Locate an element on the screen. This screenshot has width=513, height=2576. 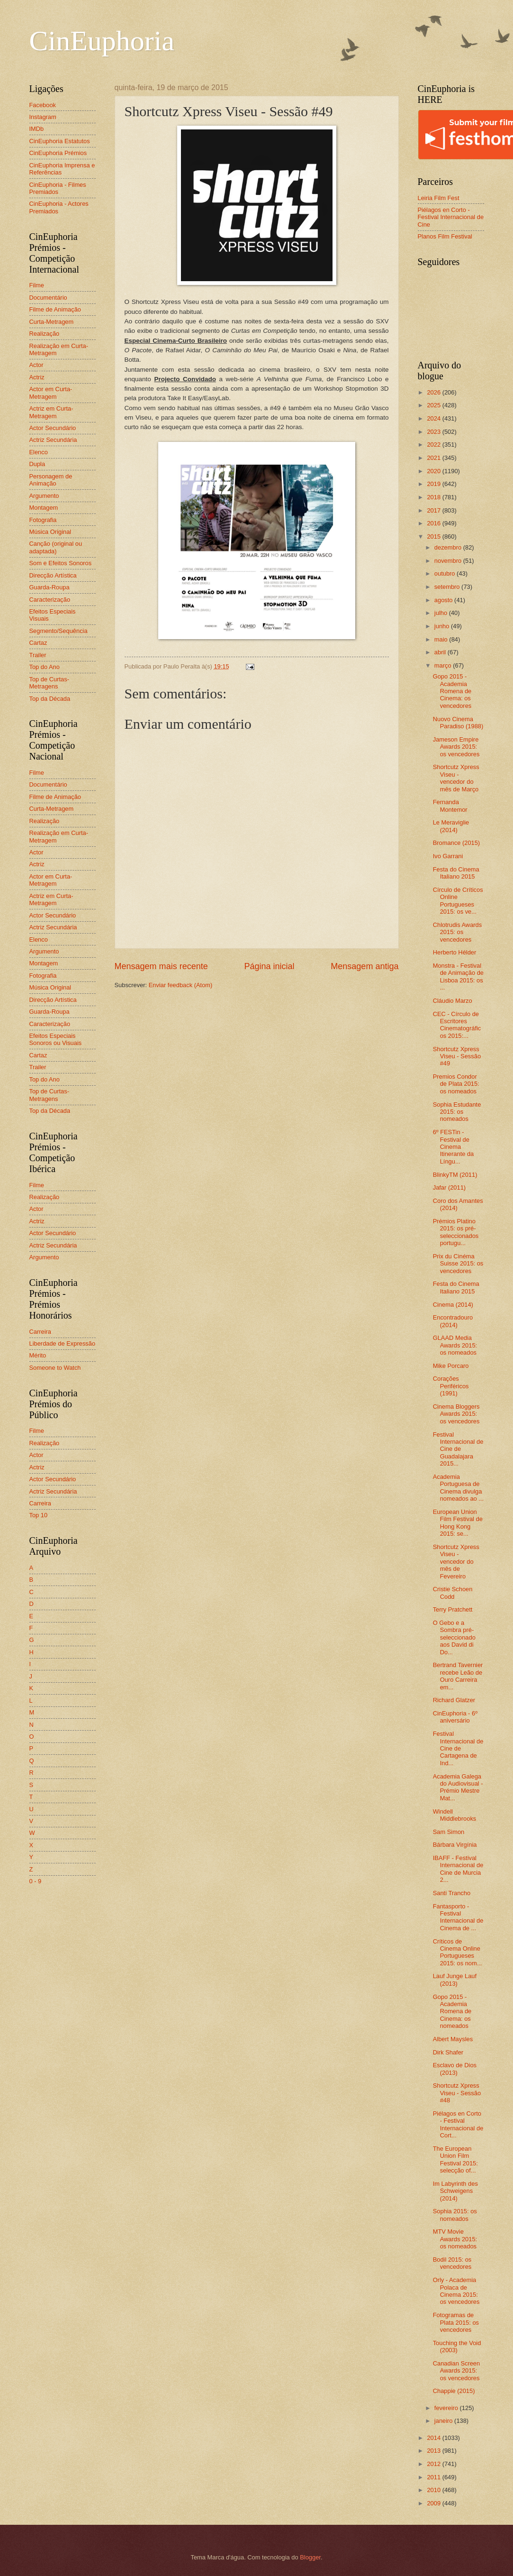
Música Original is located at coordinates (50, 531).